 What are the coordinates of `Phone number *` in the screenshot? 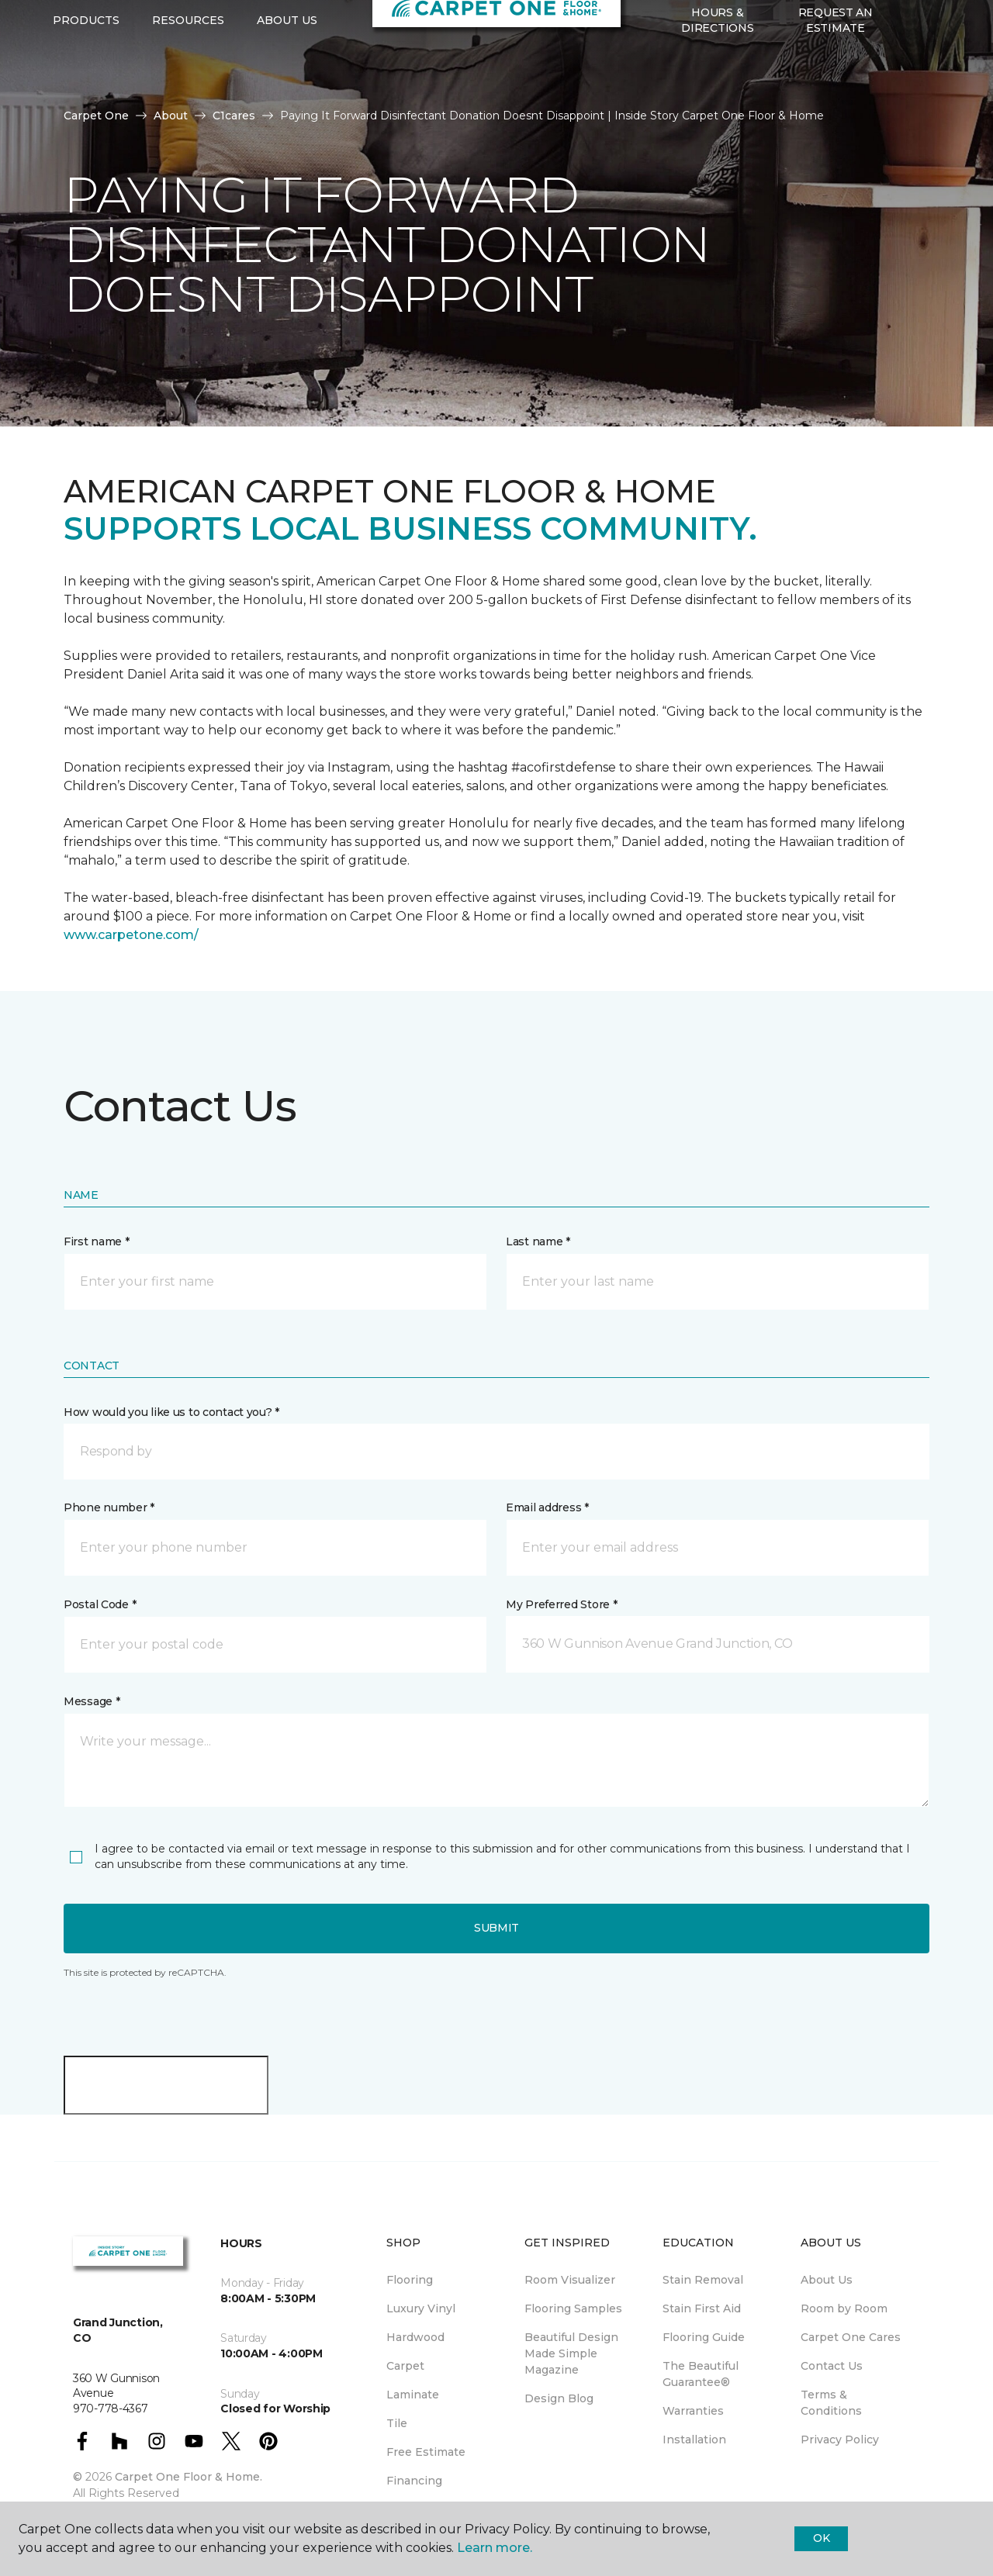 It's located at (109, 1507).